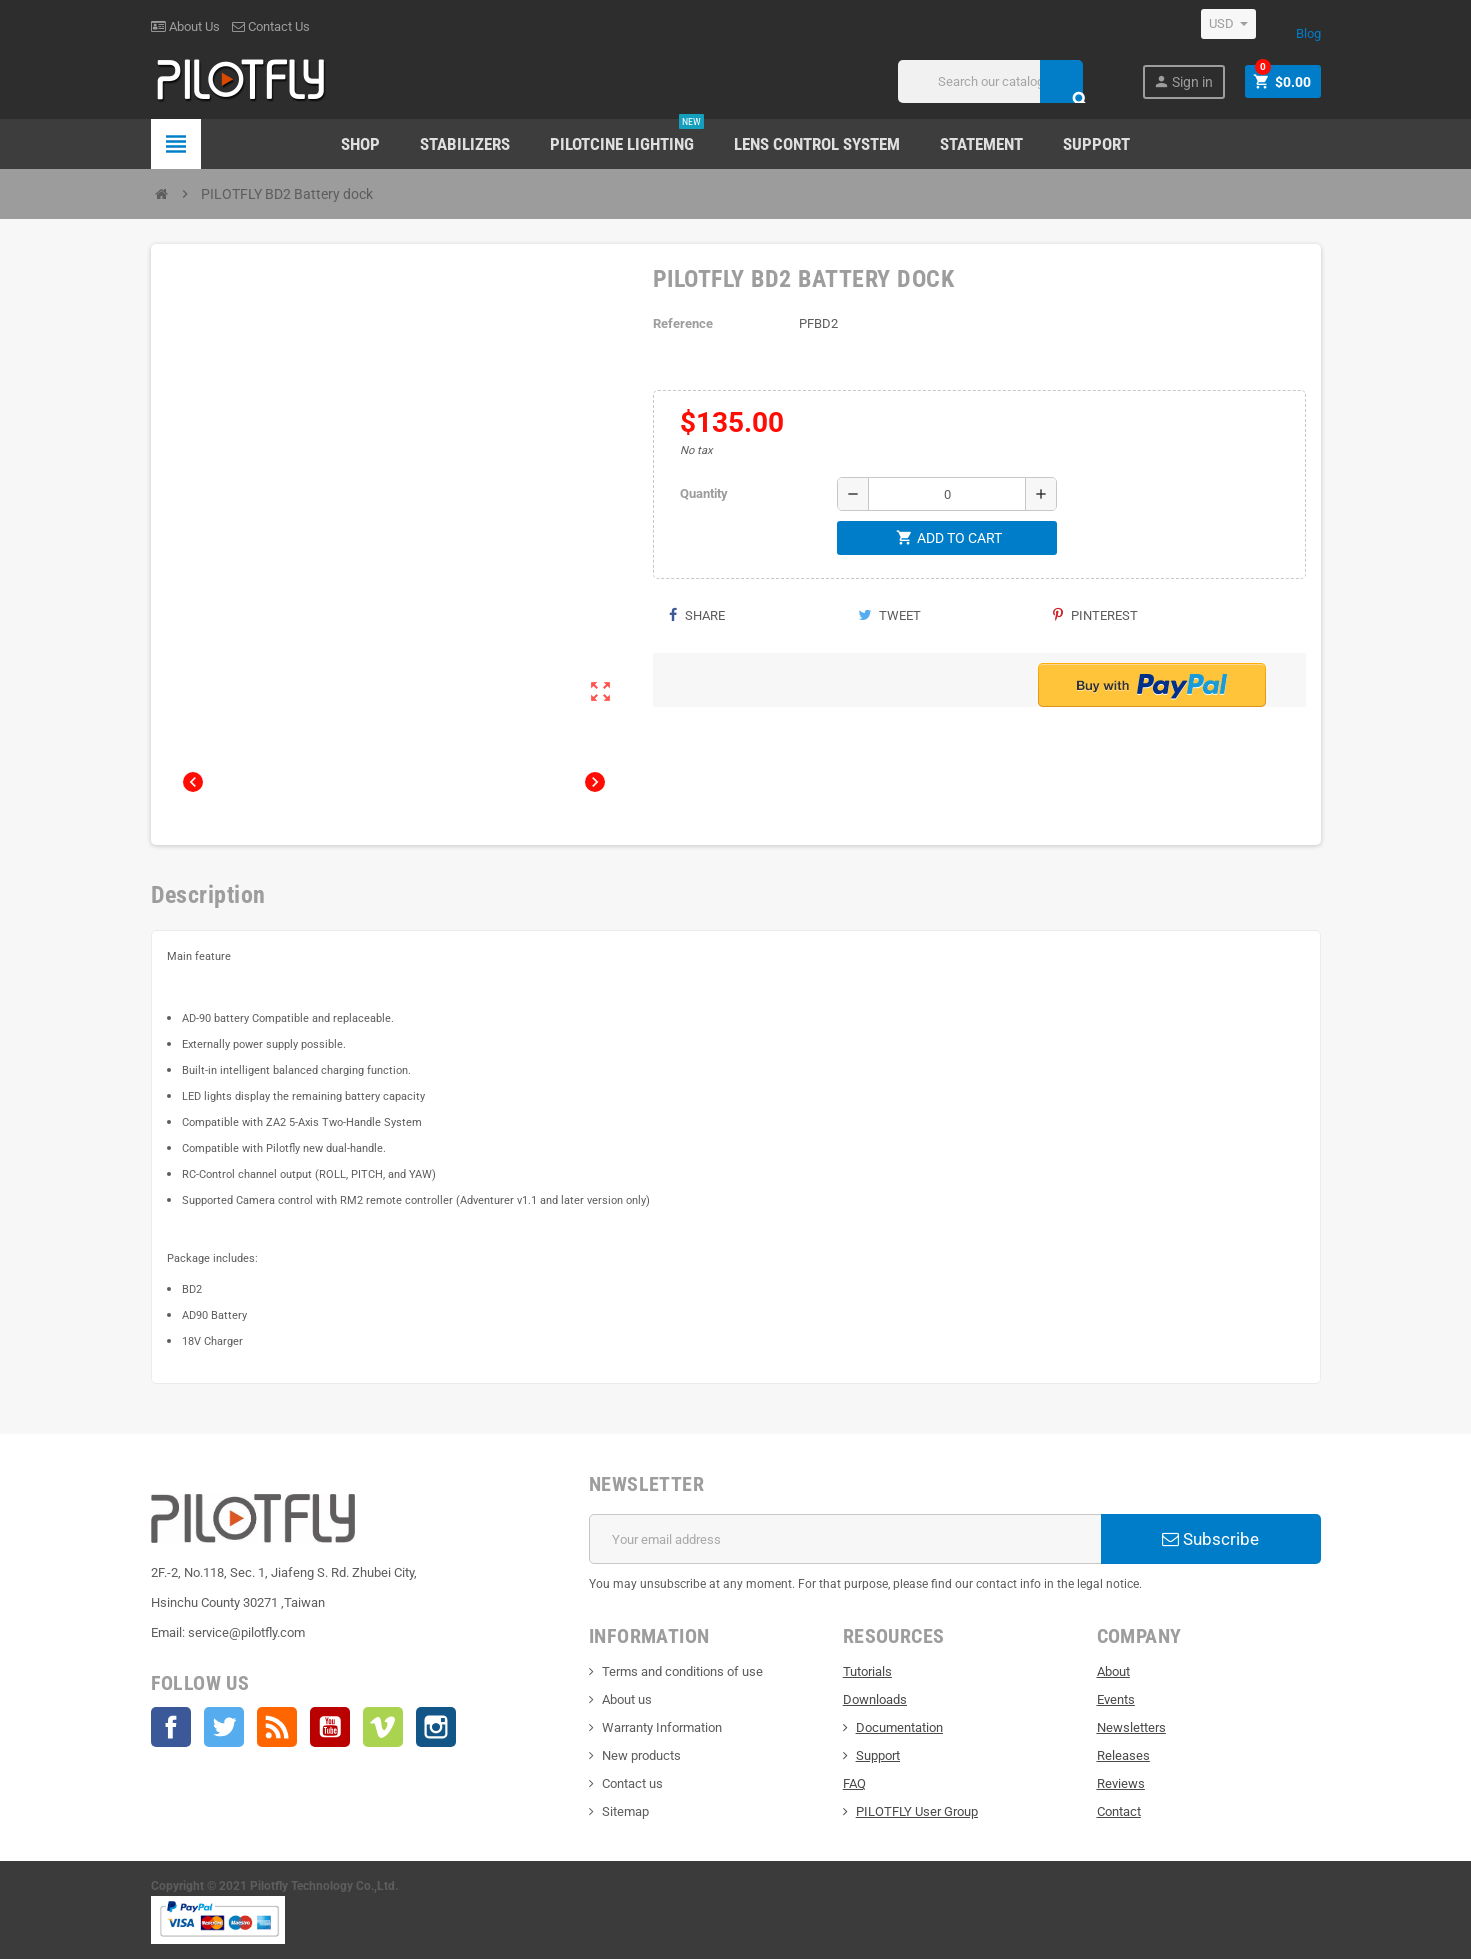 Image resolution: width=1471 pixels, height=1959 pixels. What do you see at coordinates (171, 1727) in the screenshot?
I see `Facebook` at bounding box center [171, 1727].